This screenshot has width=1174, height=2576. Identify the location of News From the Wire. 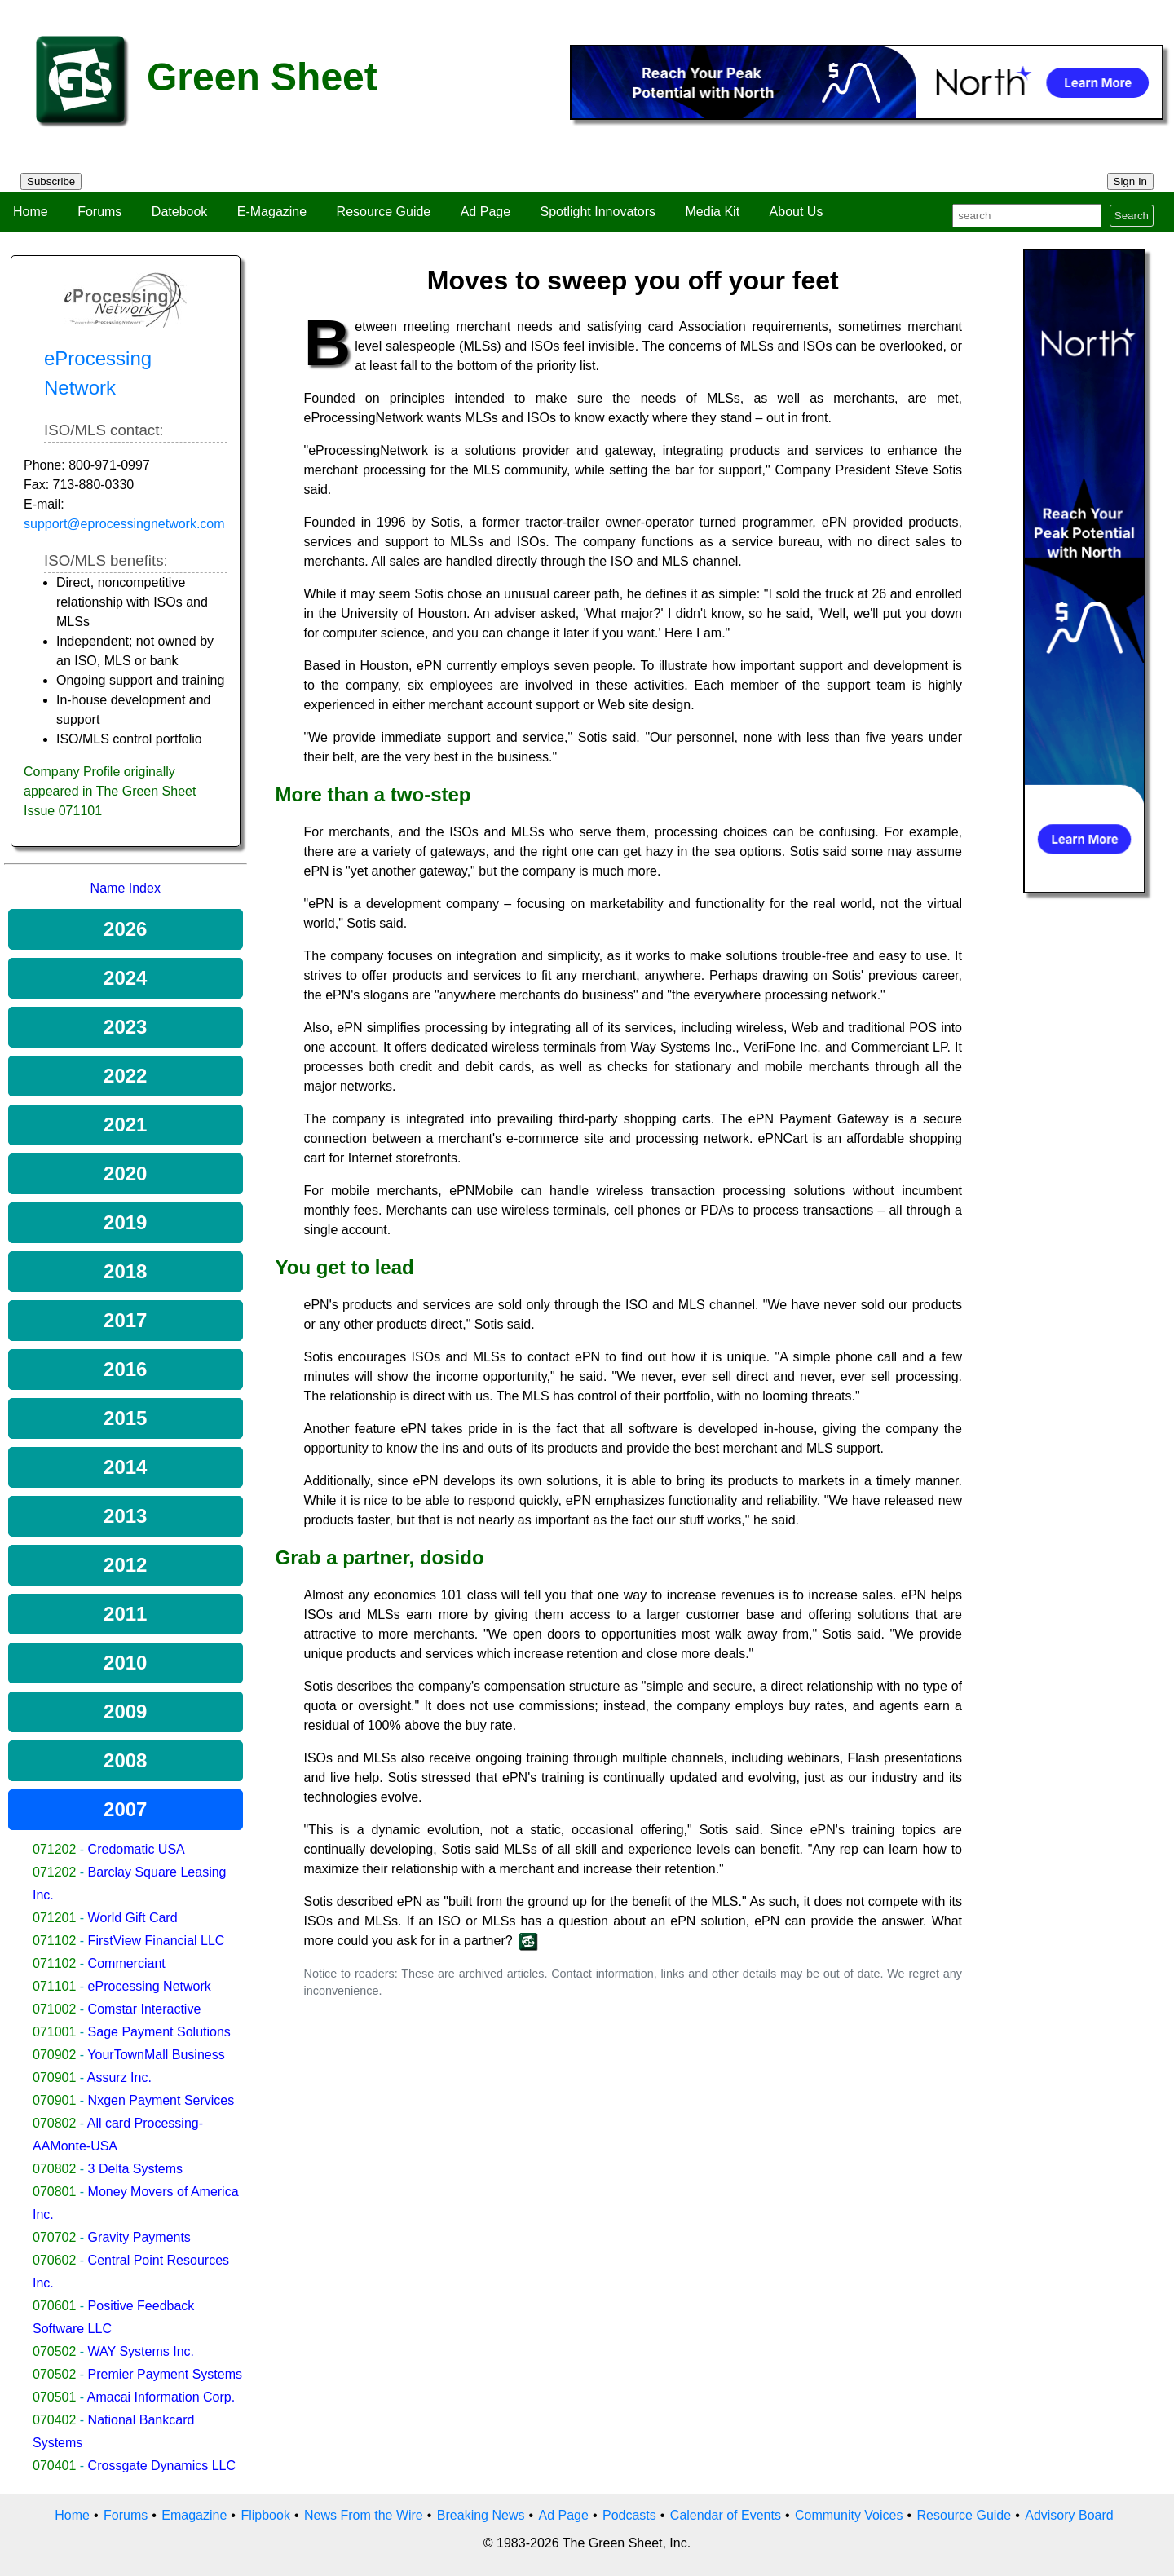
(363, 2515).